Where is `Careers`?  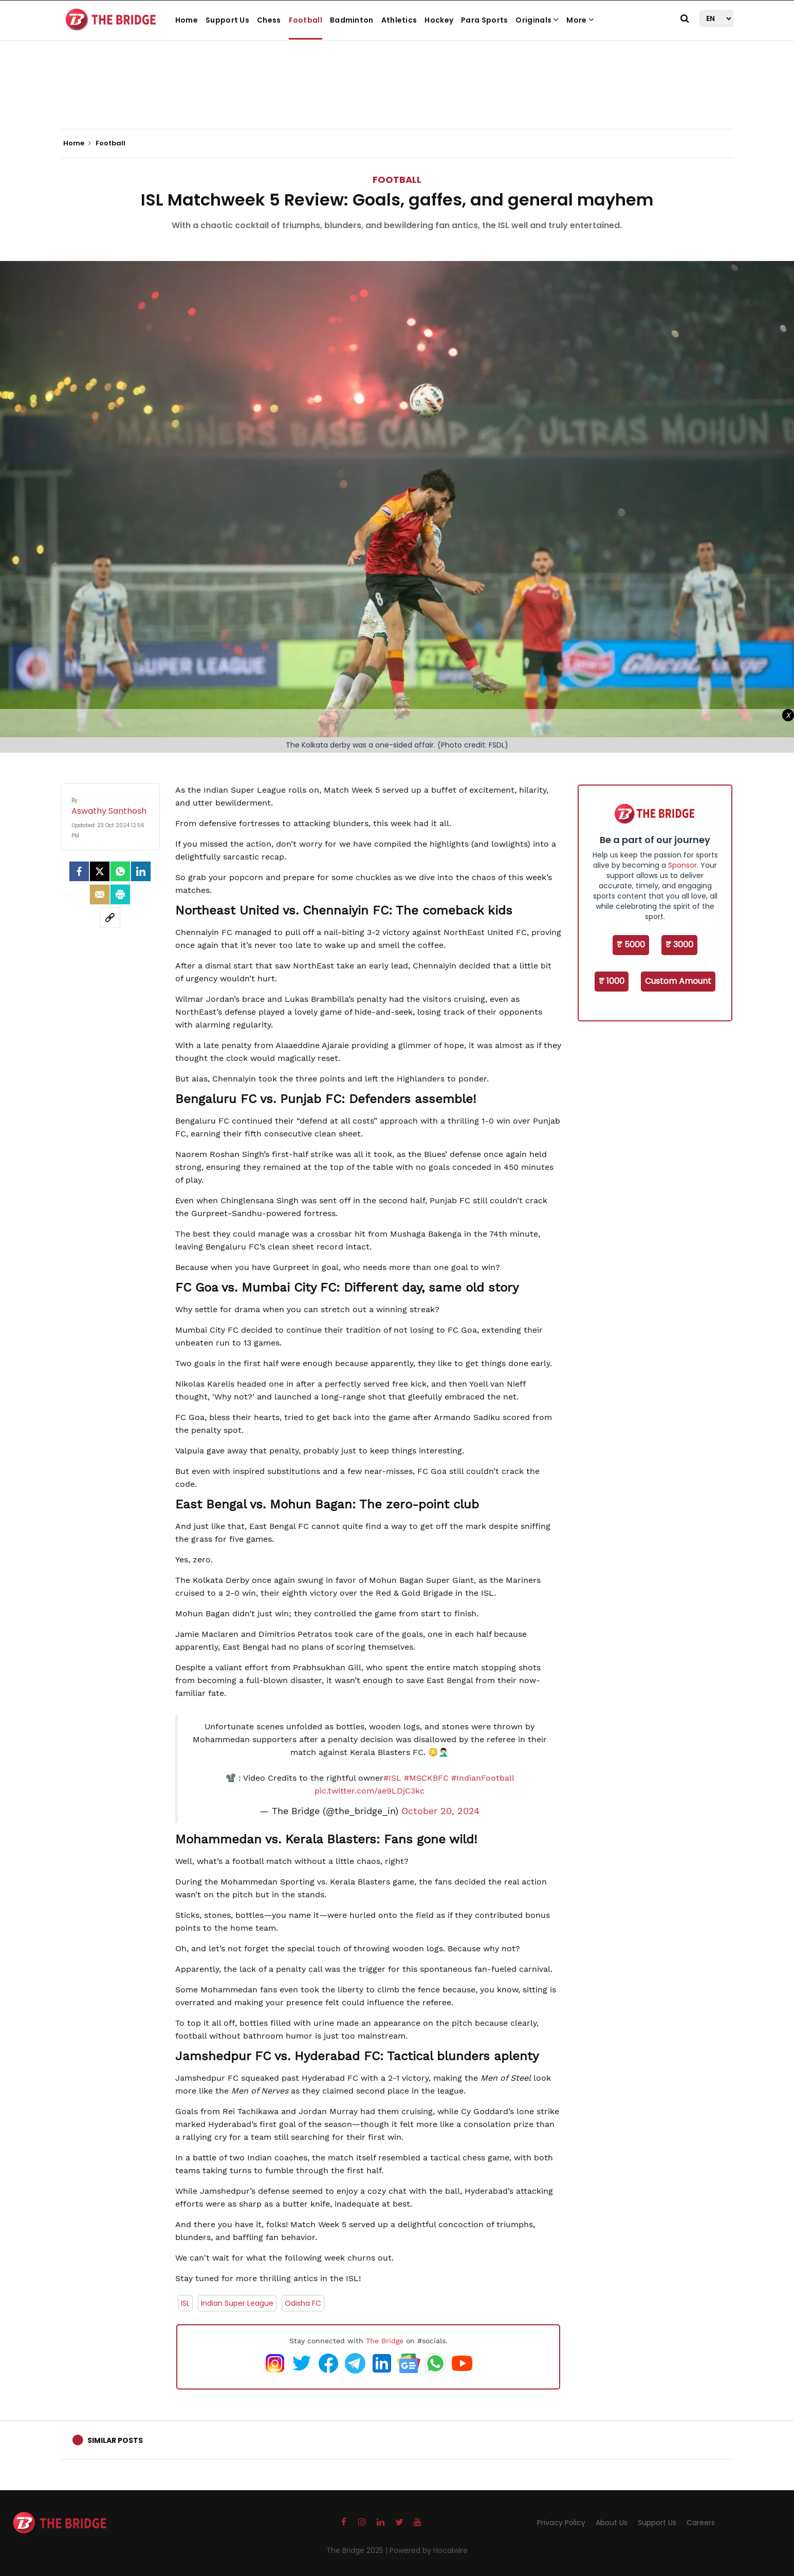 Careers is located at coordinates (701, 2522).